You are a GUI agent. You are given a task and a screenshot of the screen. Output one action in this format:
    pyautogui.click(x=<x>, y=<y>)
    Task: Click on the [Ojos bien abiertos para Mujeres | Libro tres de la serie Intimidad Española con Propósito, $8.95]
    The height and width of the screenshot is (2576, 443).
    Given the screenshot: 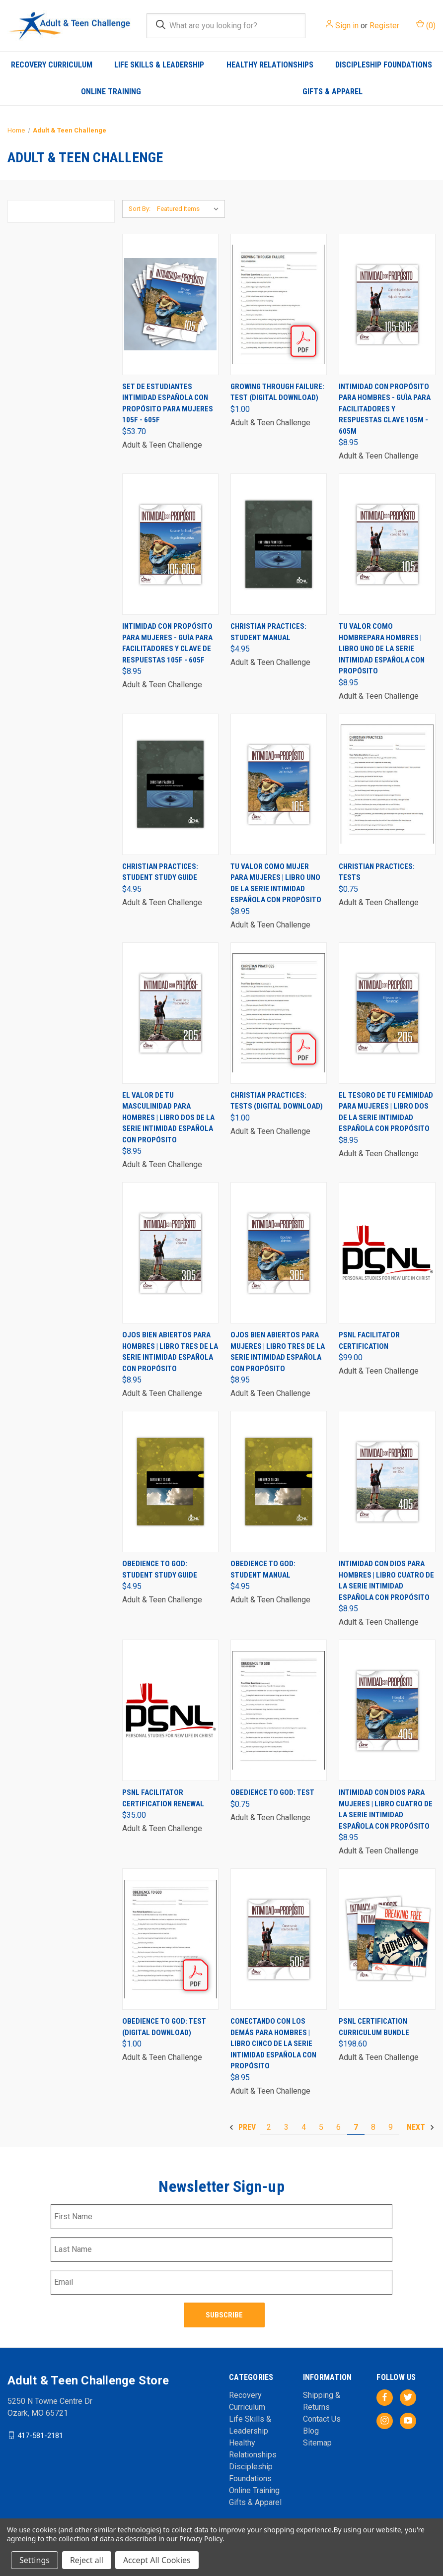 What is the action you would take?
    pyautogui.click(x=278, y=1252)
    